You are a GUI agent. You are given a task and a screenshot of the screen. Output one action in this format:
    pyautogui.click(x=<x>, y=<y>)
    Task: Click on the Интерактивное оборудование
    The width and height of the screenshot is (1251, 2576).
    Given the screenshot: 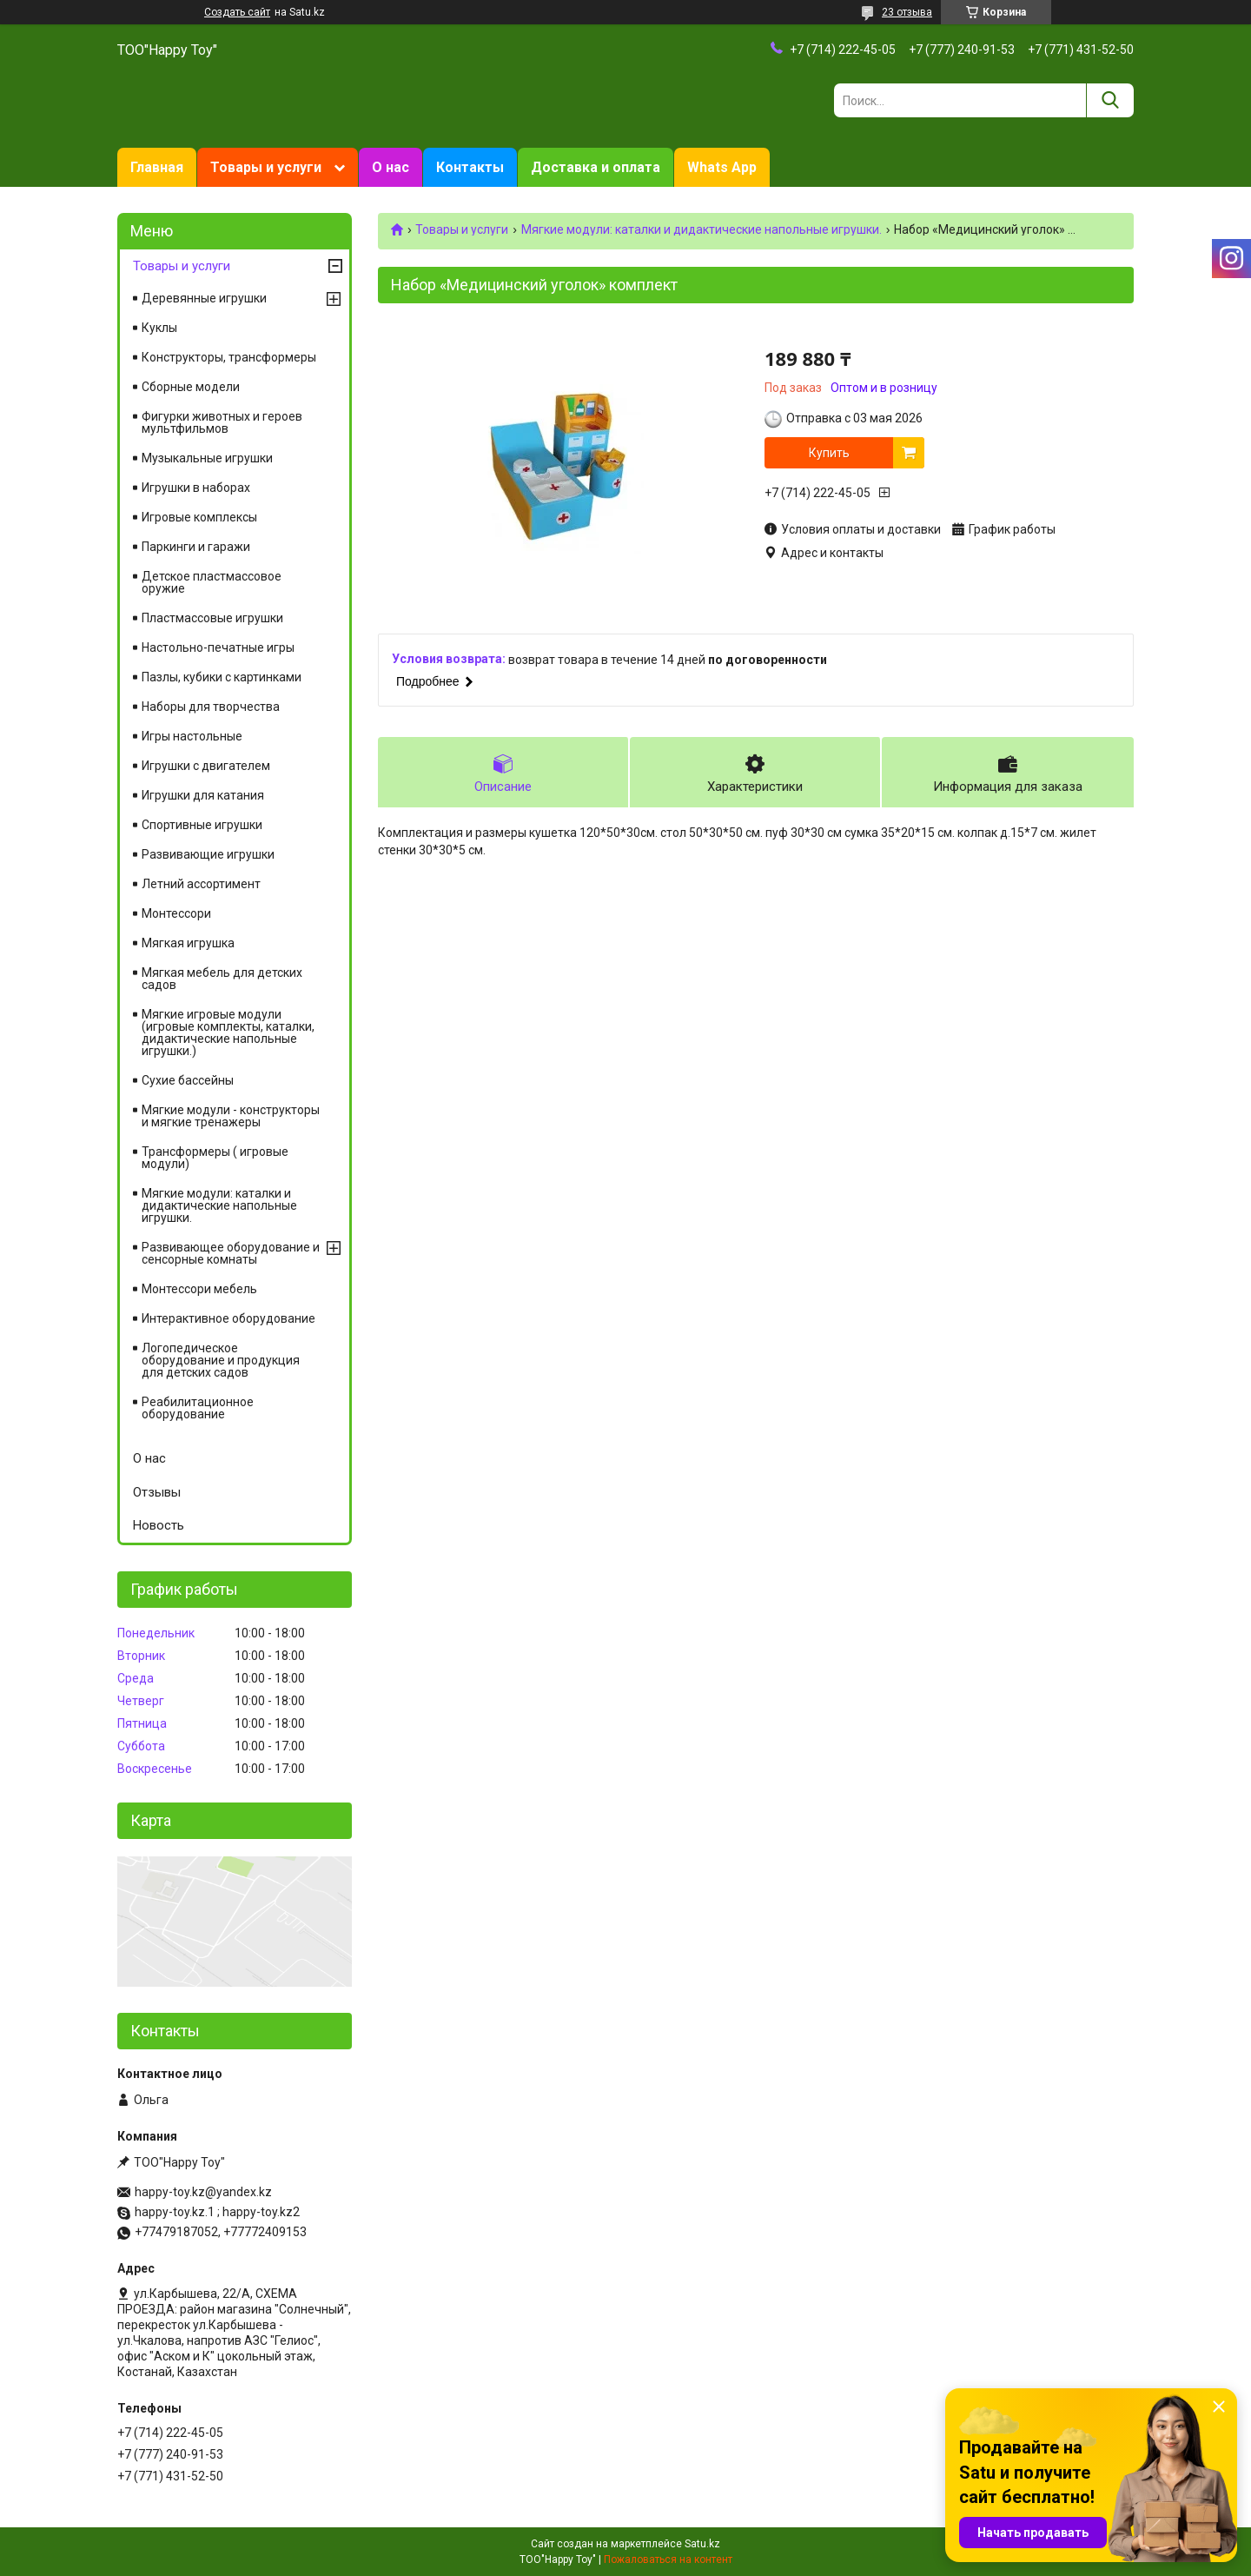 What is the action you would take?
    pyautogui.click(x=228, y=1318)
    